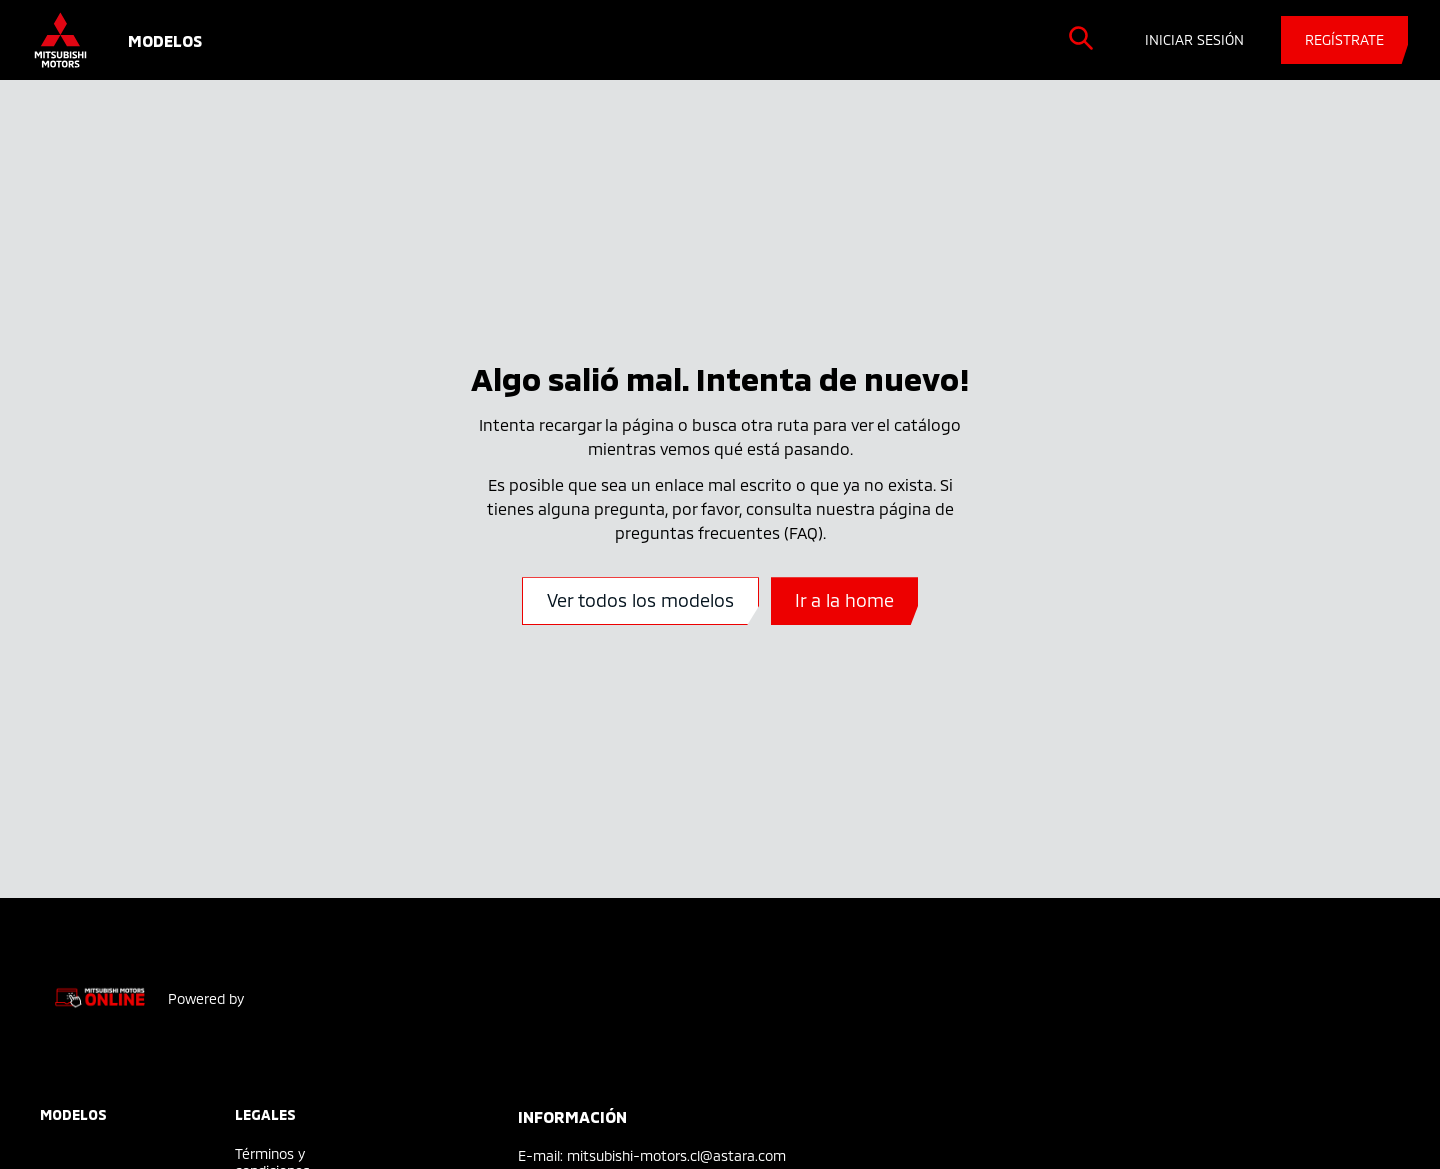 The height and width of the screenshot is (1169, 1440). I want to click on [search], so click(1081, 38).